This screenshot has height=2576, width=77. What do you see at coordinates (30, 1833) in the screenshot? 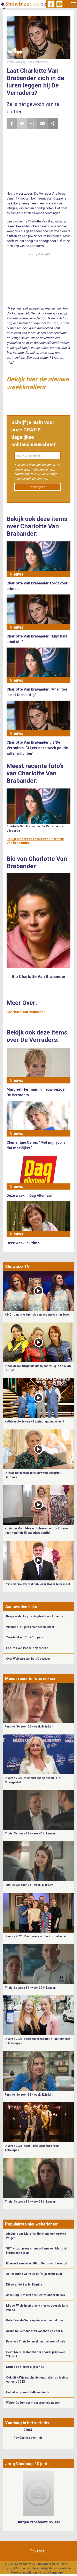
I see `Thuis: Seizoen 31 - week 40 in Leuven` at bounding box center [30, 1833].